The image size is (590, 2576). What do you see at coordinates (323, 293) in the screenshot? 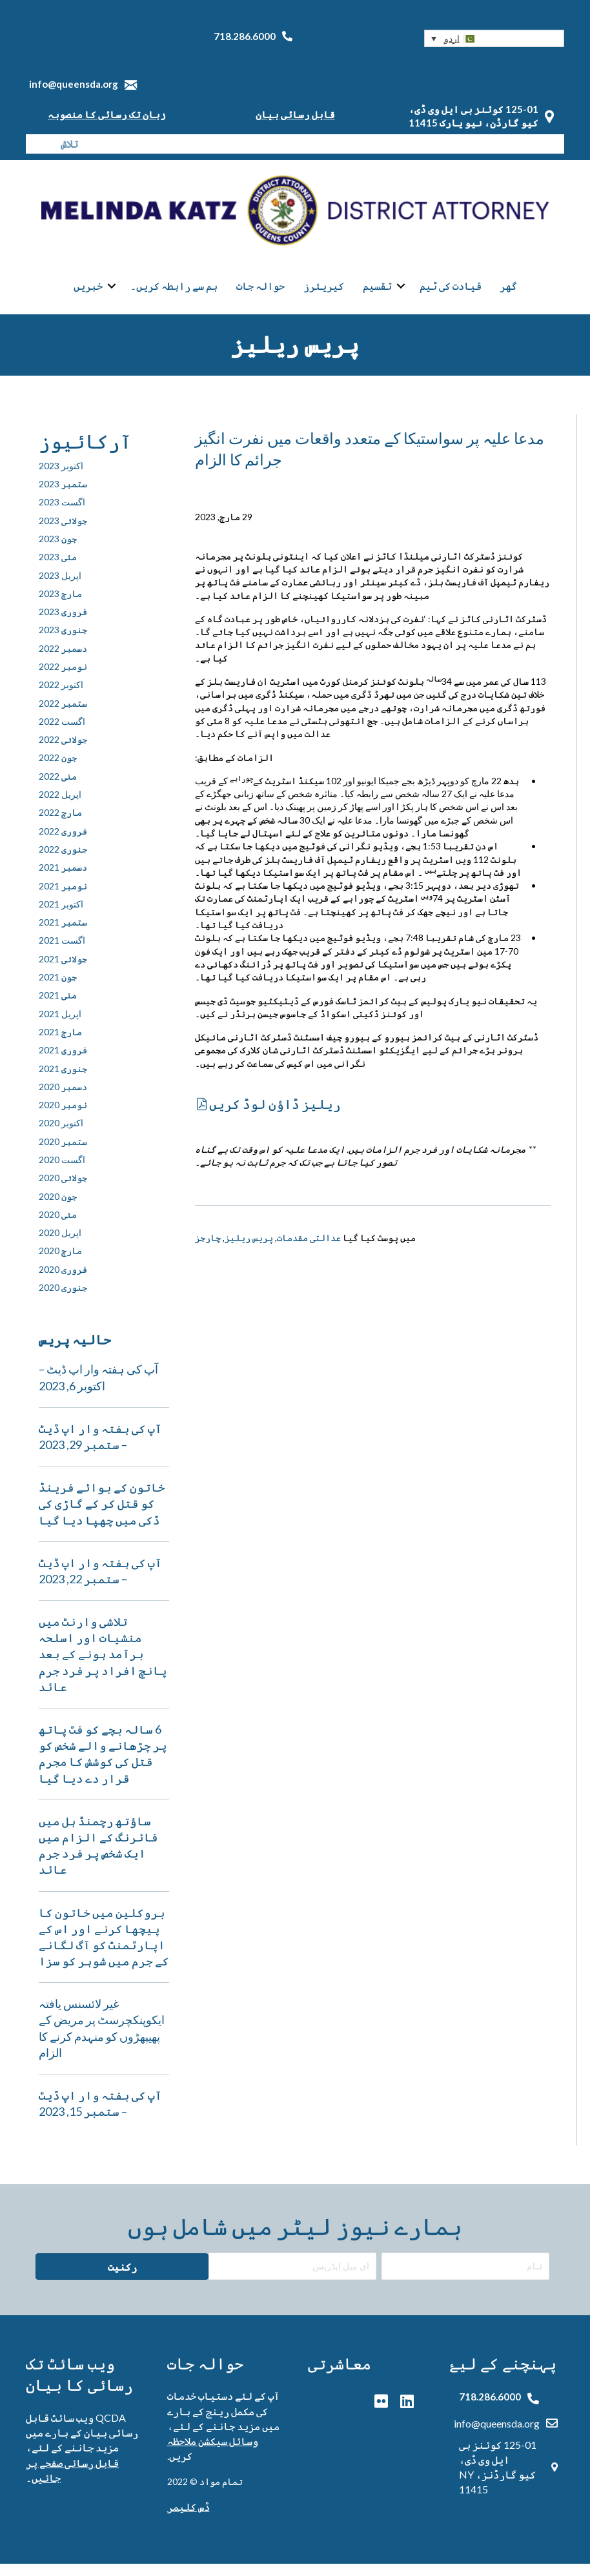
I see `کیریئرز` at bounding box center [323, 293].